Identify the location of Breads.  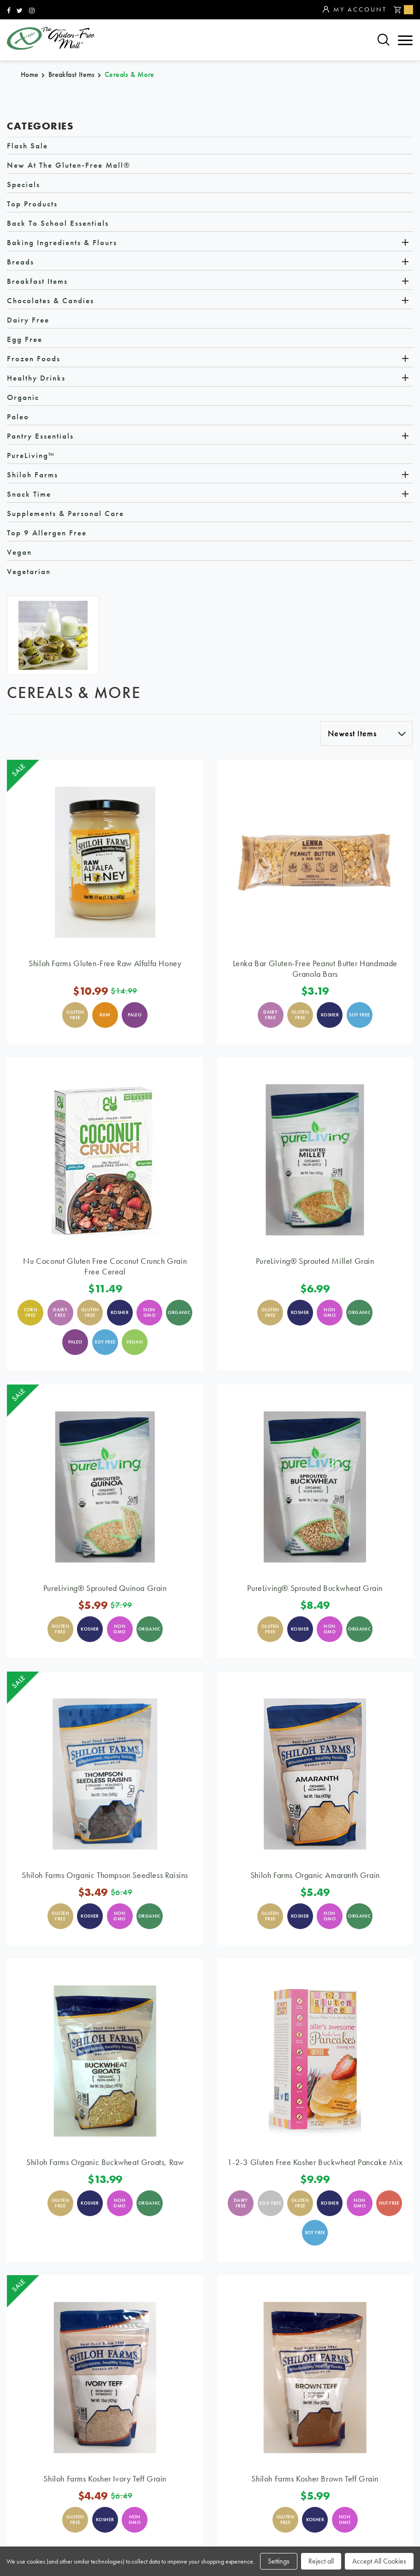
(20, 262).